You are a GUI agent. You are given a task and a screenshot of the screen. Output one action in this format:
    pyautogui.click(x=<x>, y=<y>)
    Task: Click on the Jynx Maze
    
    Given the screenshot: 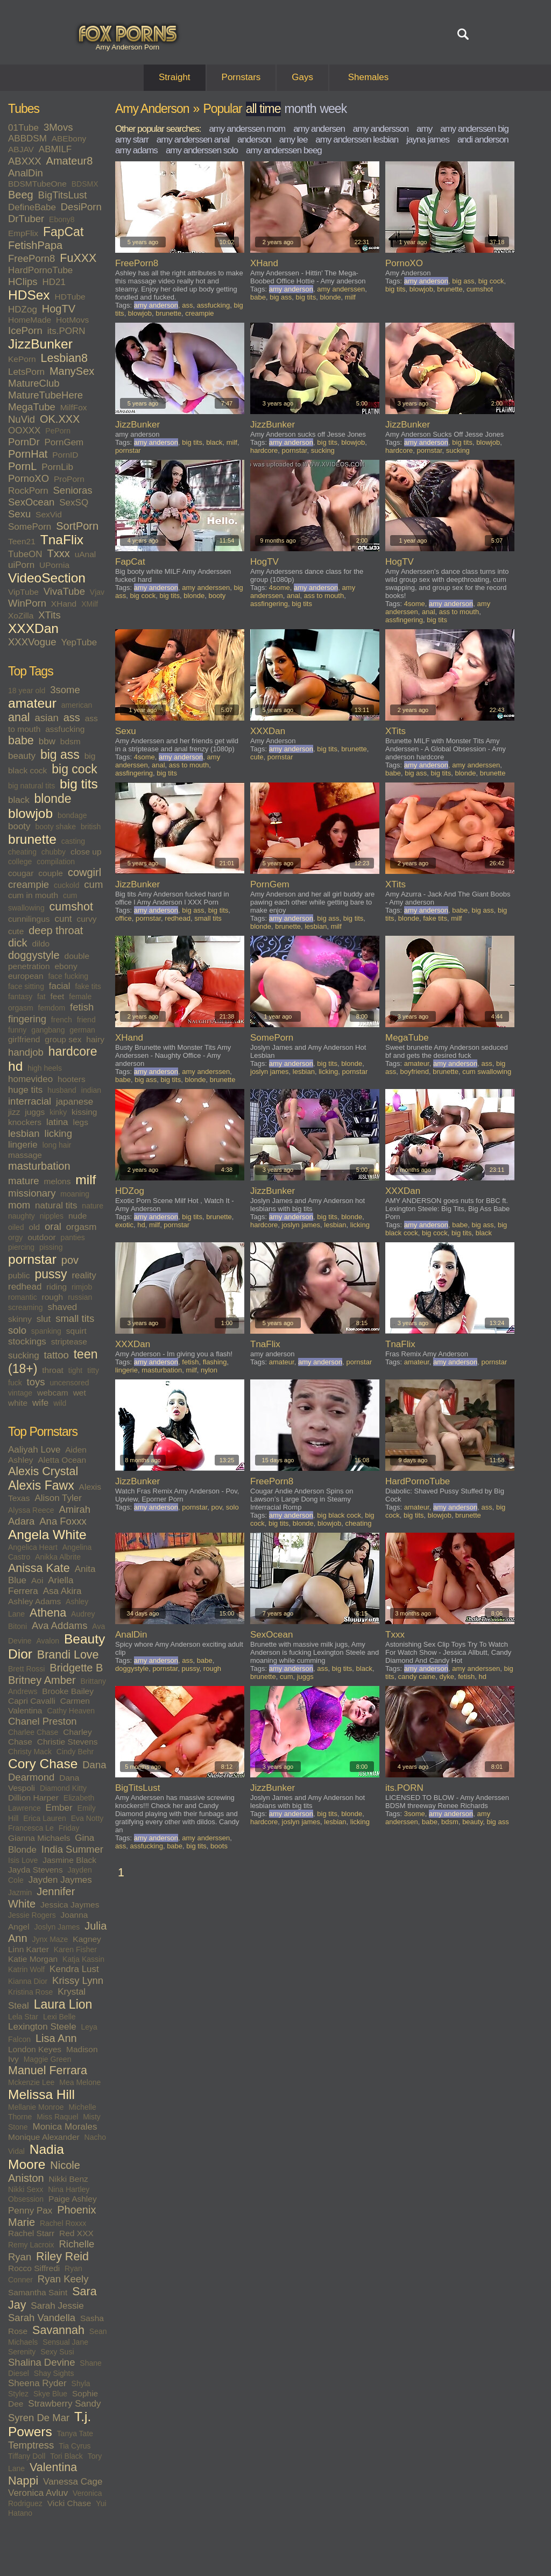 What is the action you would take?
    pyautogui.click(x=50, y=1939)
    